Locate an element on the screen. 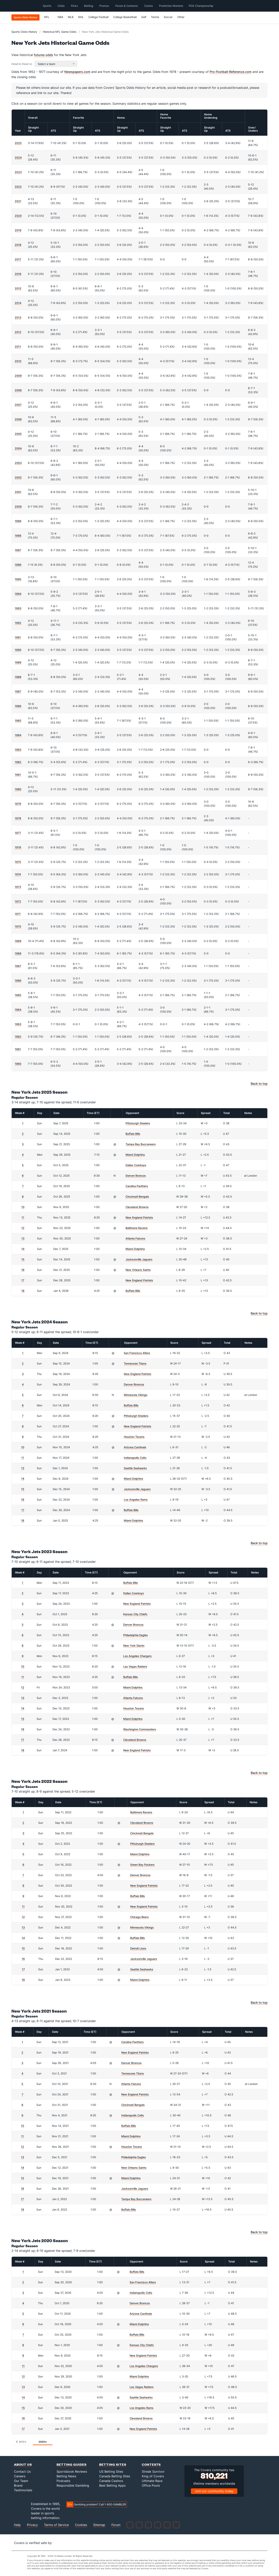 This screenshot has height=2576, width=279. 1976 is located at coordinates (18, 847).